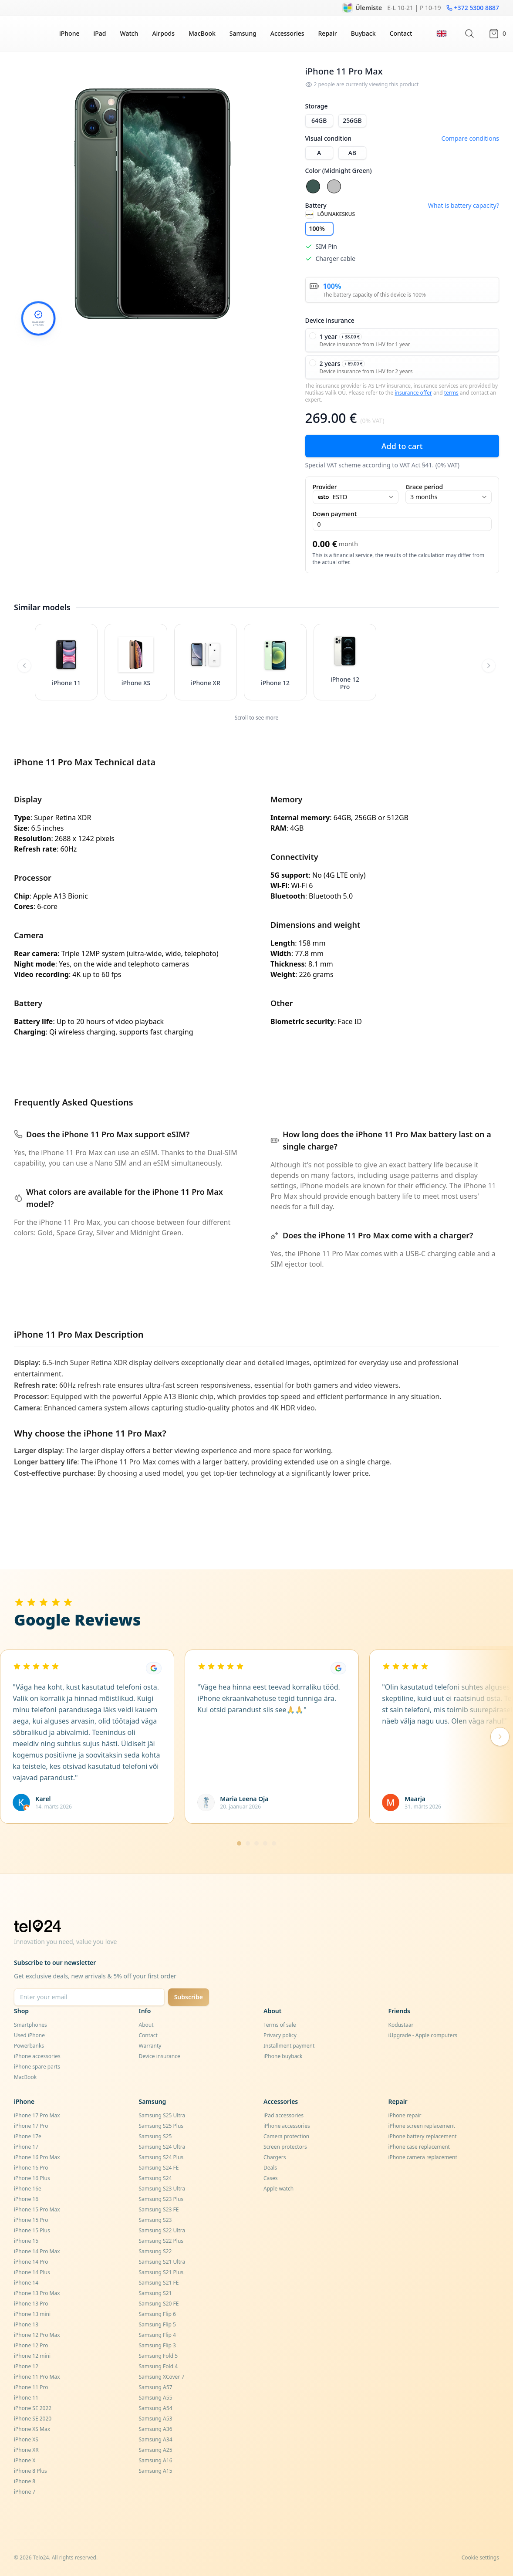 This screenshot has width=513, height=2576. What do you see at coordinates (26, 2146) in the screenshot?
I see `iPhone 17` at bounding box center [26, 2146].